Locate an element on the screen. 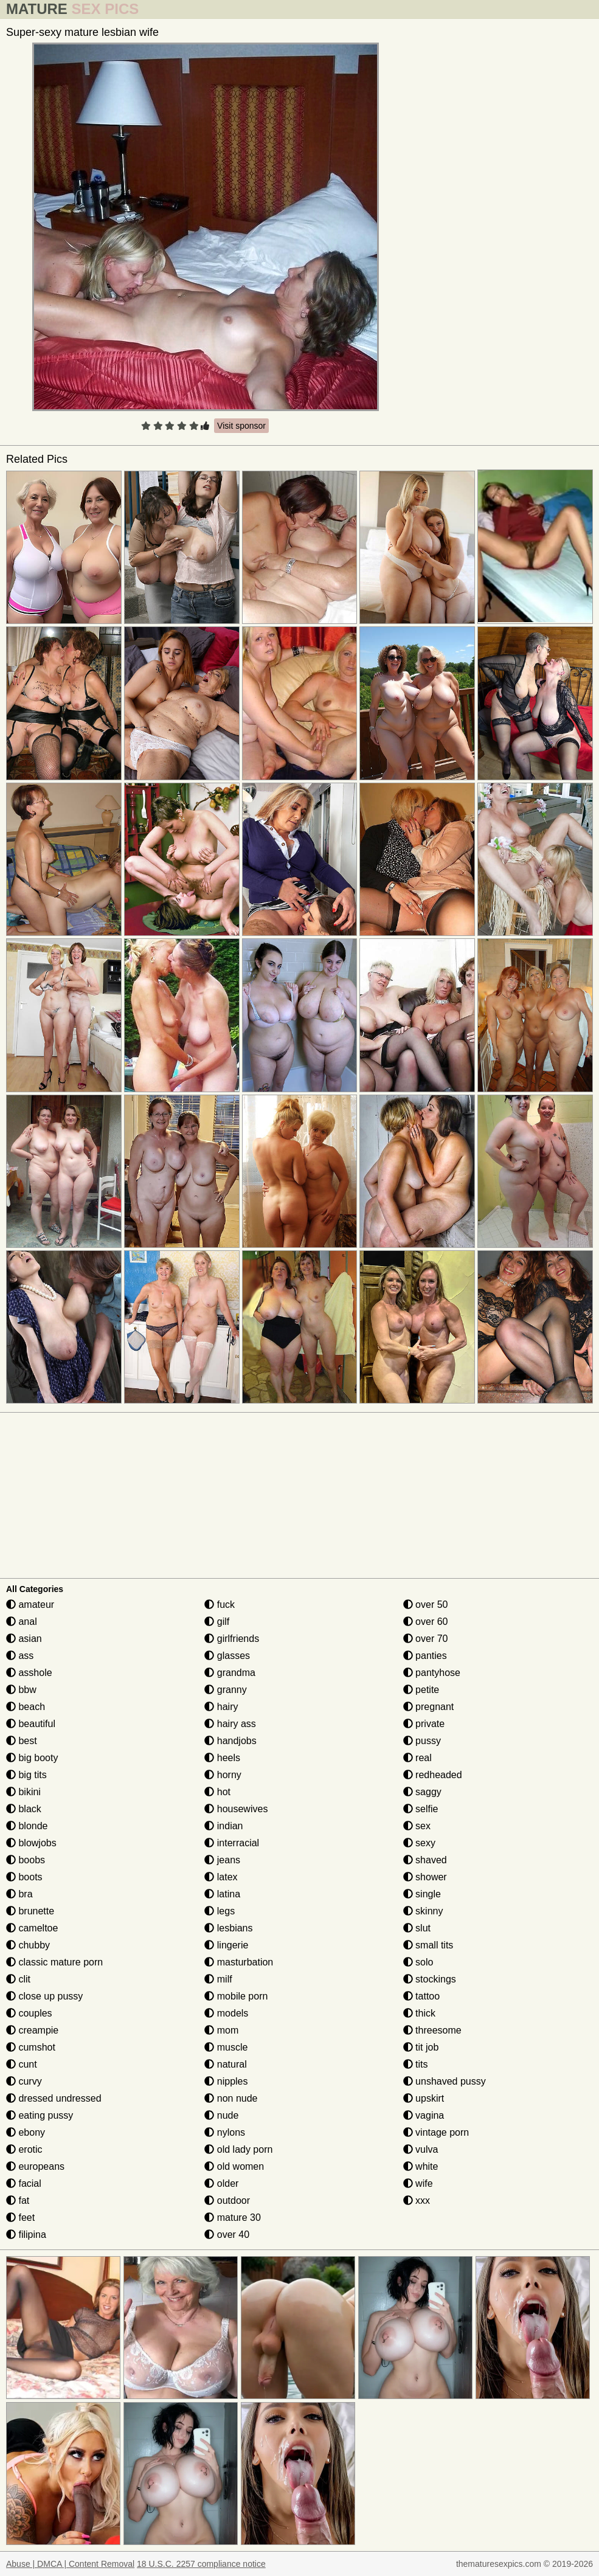 This screenshot has height=2576, width=599. unshaved pussy is located at coordinates (444, 2081).